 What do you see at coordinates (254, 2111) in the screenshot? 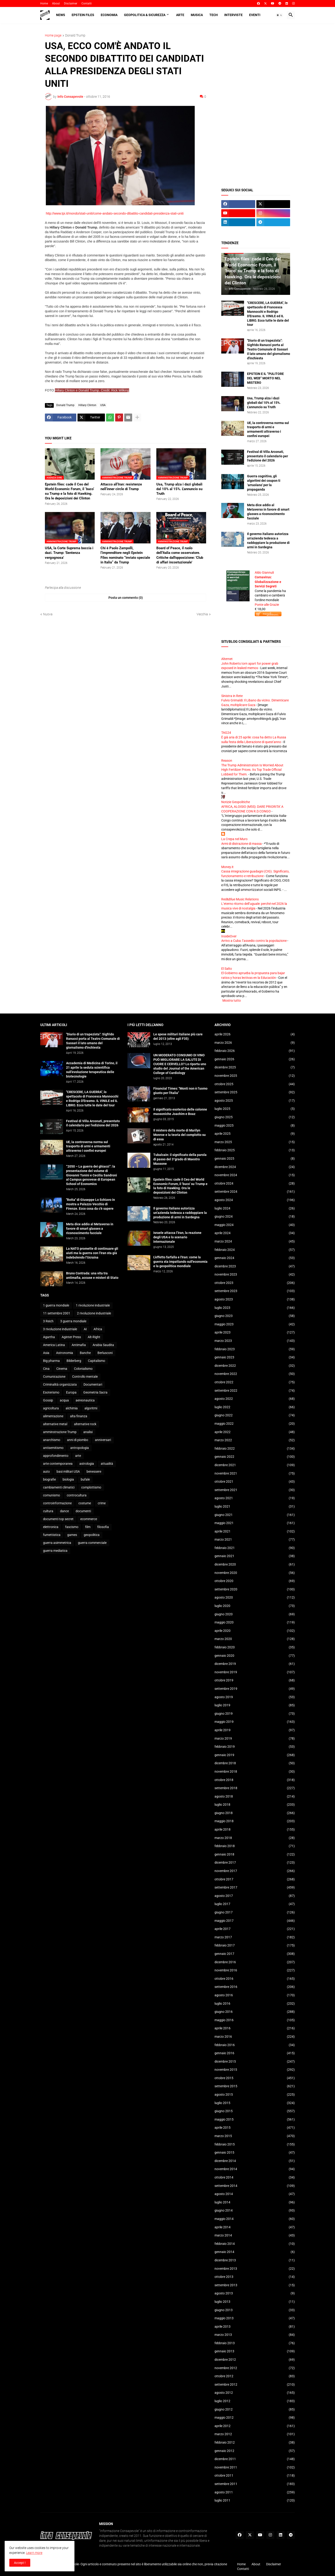
I see `giugno 2015` at bounding box center [254, 2111].